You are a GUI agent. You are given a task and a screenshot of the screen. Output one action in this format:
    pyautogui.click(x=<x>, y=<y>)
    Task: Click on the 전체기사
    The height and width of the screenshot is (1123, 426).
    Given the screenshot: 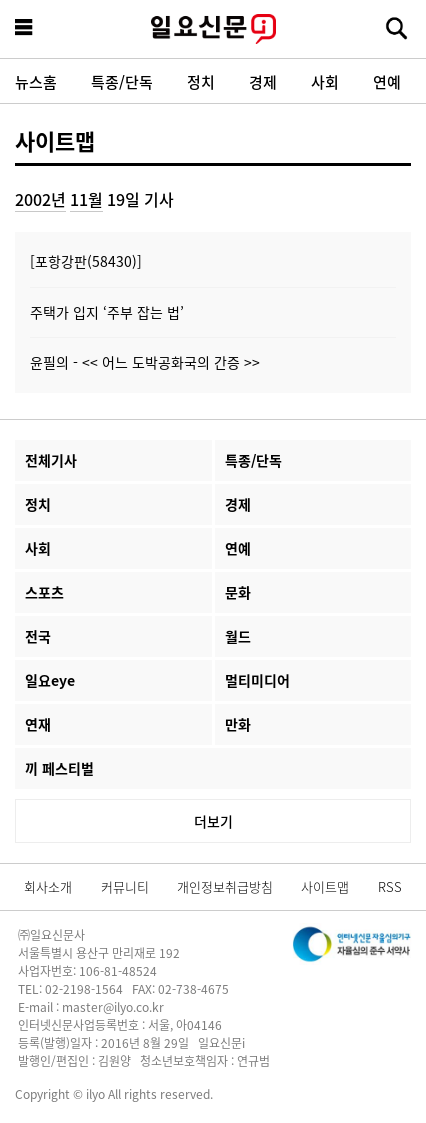 What is the action you would take?
    pyautogui.click(x=51, y=460)
    